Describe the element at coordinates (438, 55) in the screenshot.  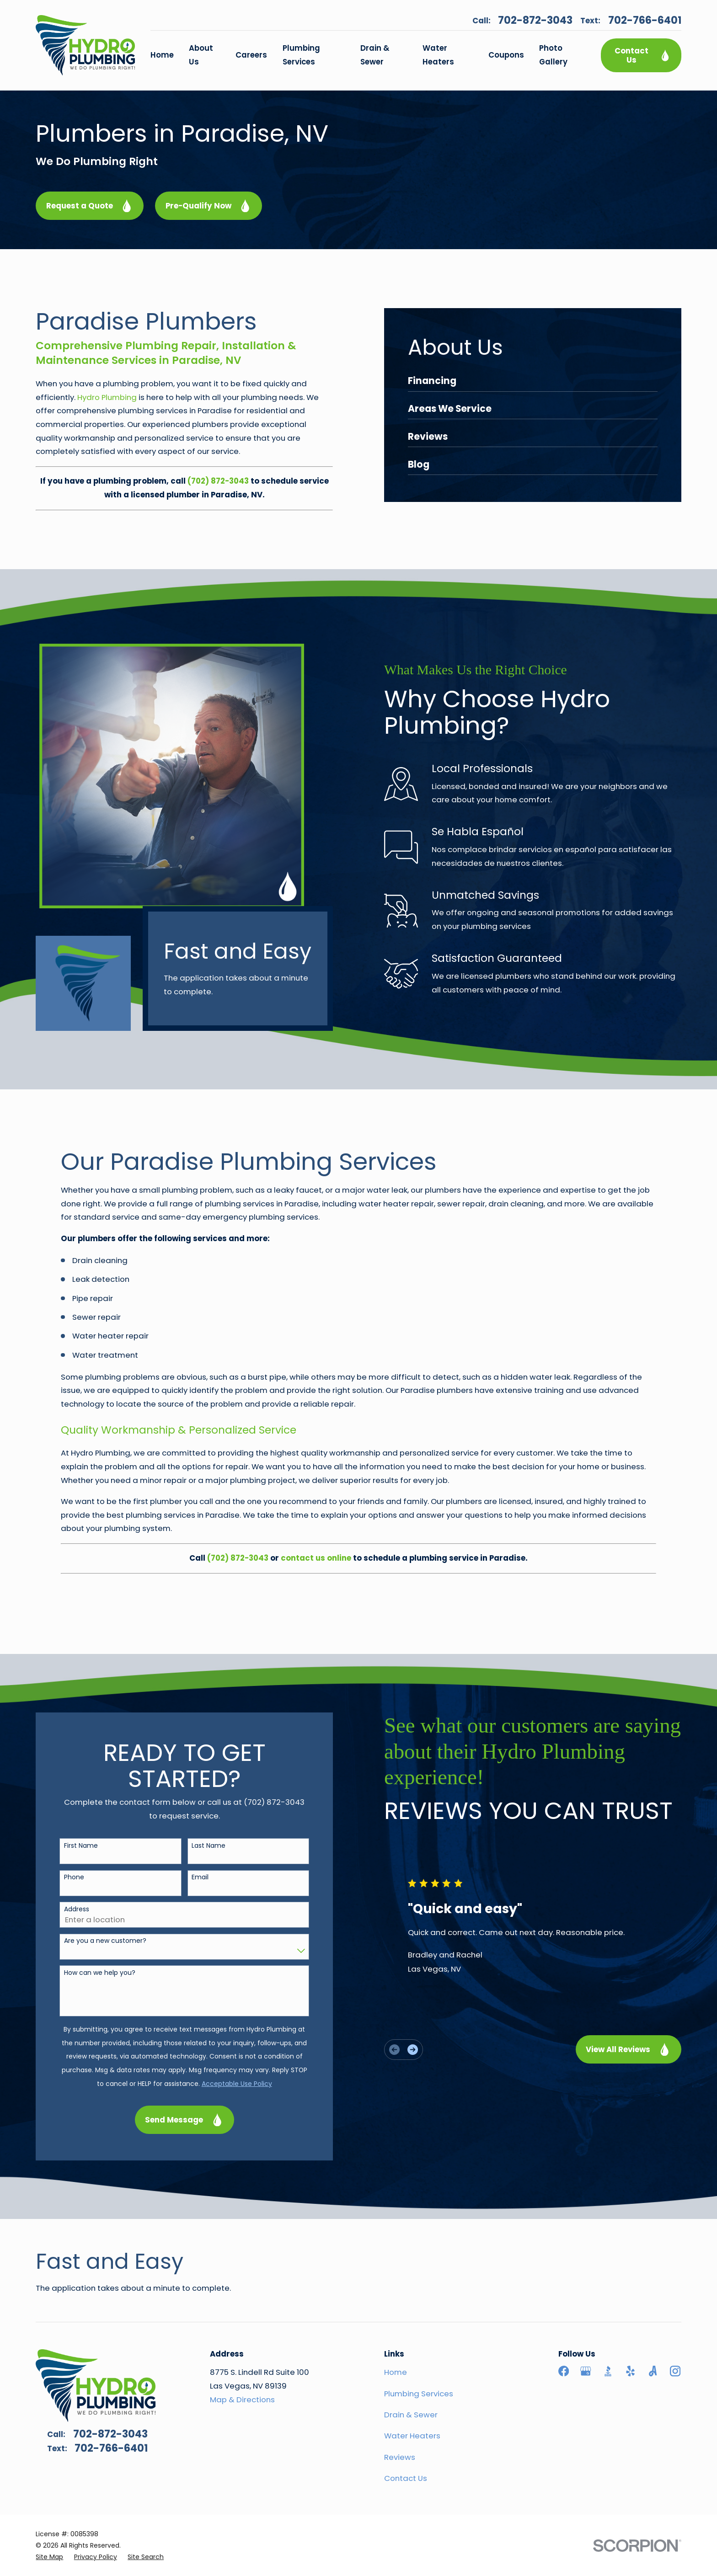
I see `Water Heaters [menuitem]` at that location.